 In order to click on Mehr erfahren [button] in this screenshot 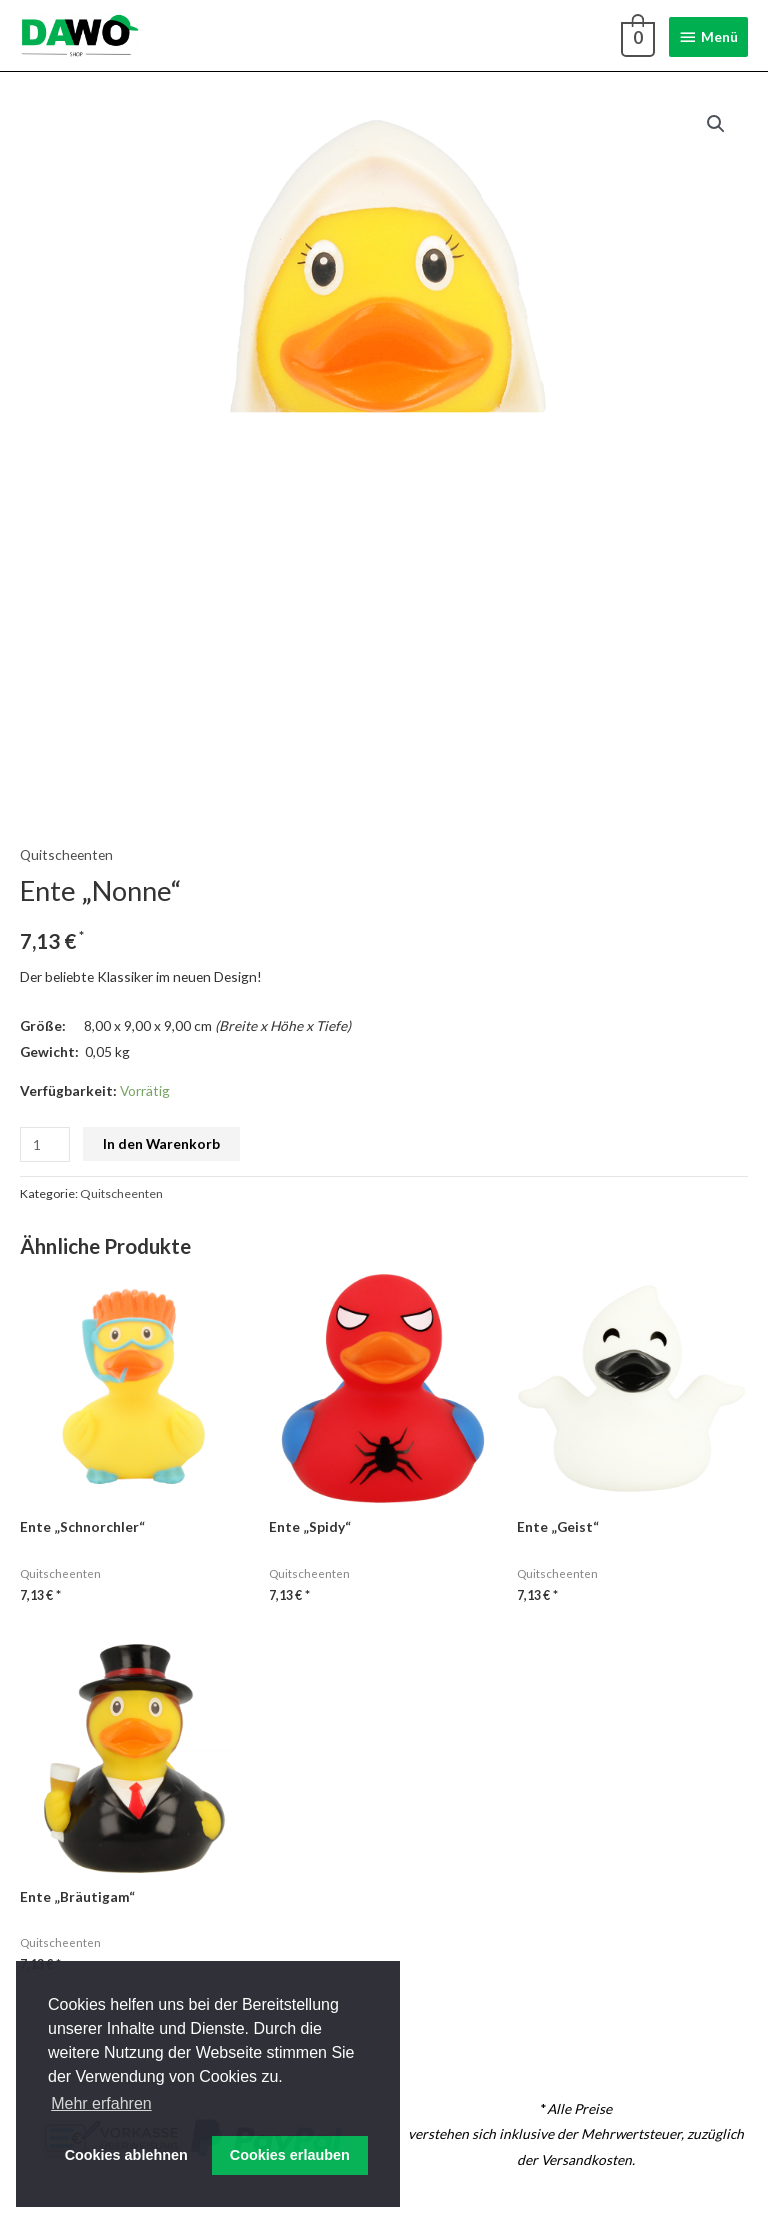, I will do `click(101, 2103)`.